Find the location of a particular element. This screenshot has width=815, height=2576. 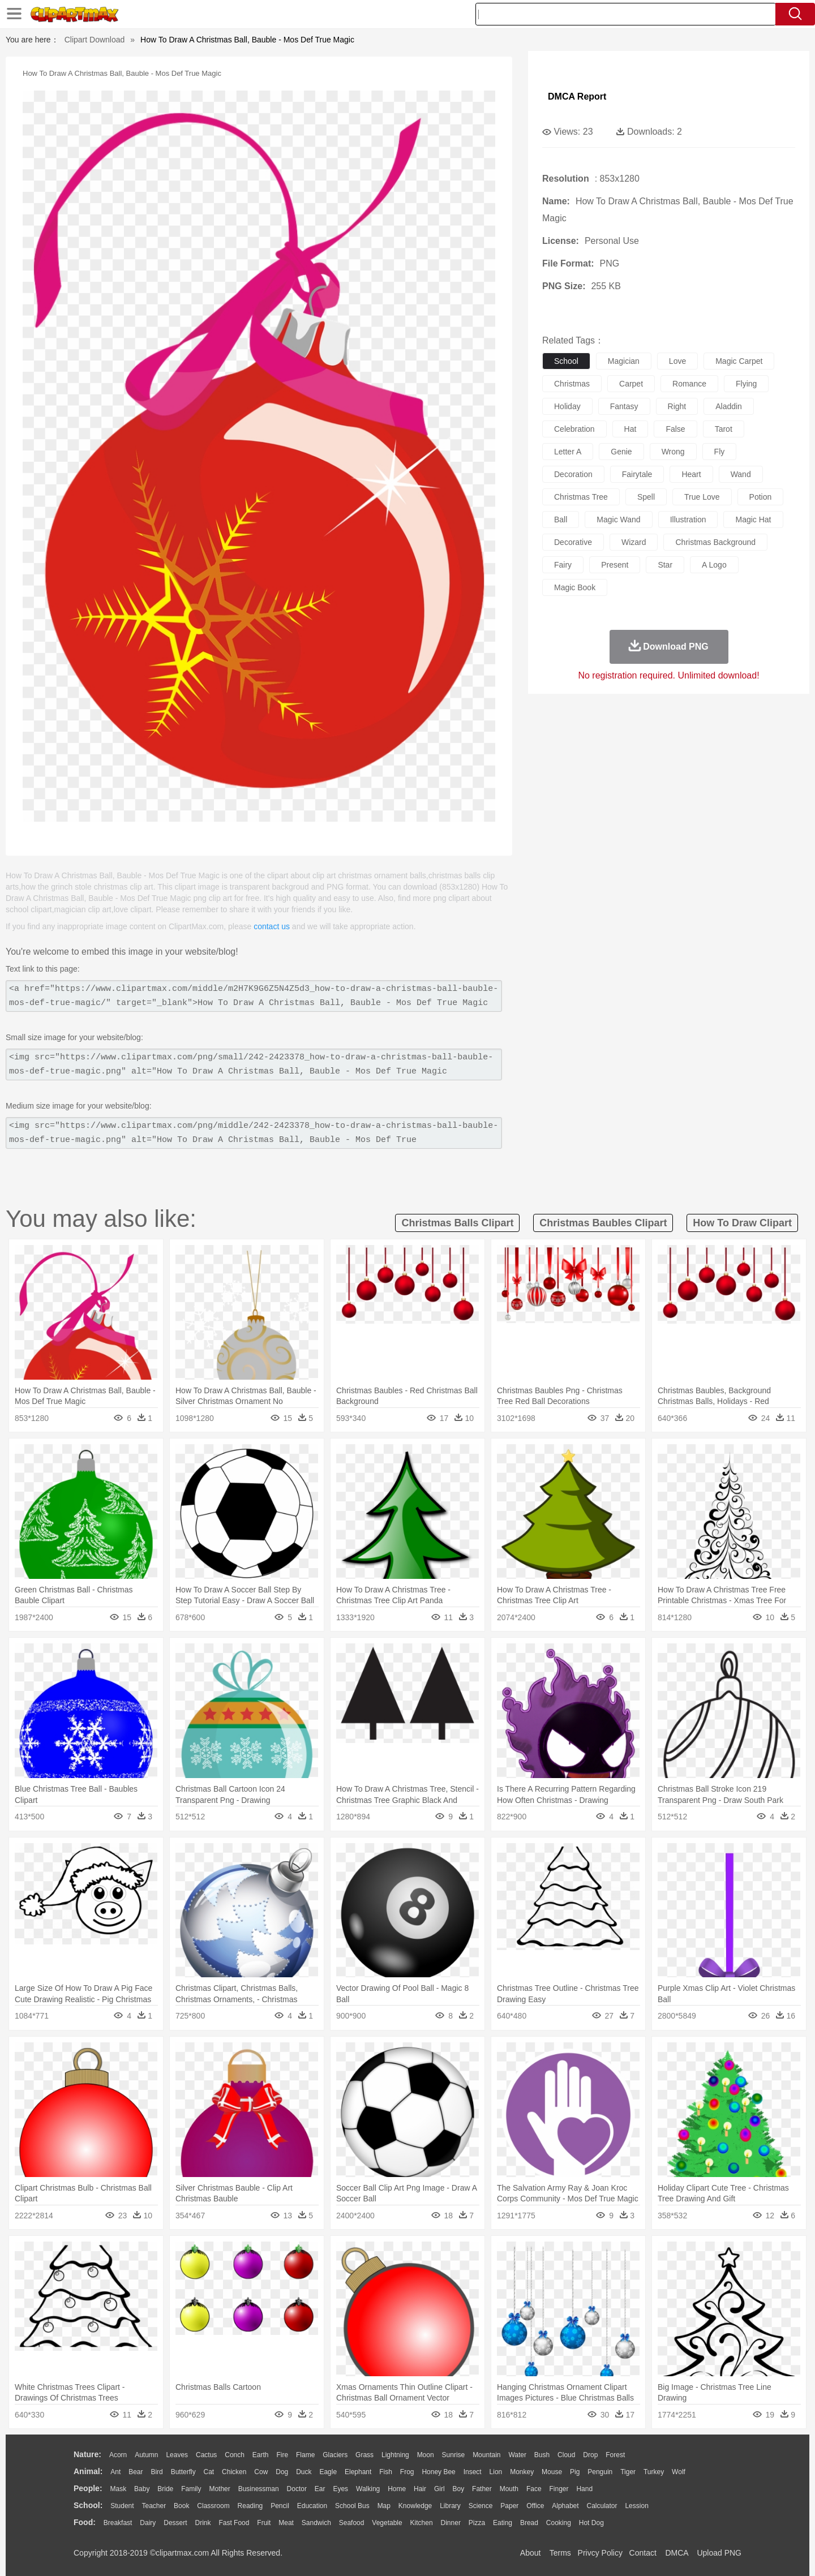

Fruit is located at coordinates (264, 2523).